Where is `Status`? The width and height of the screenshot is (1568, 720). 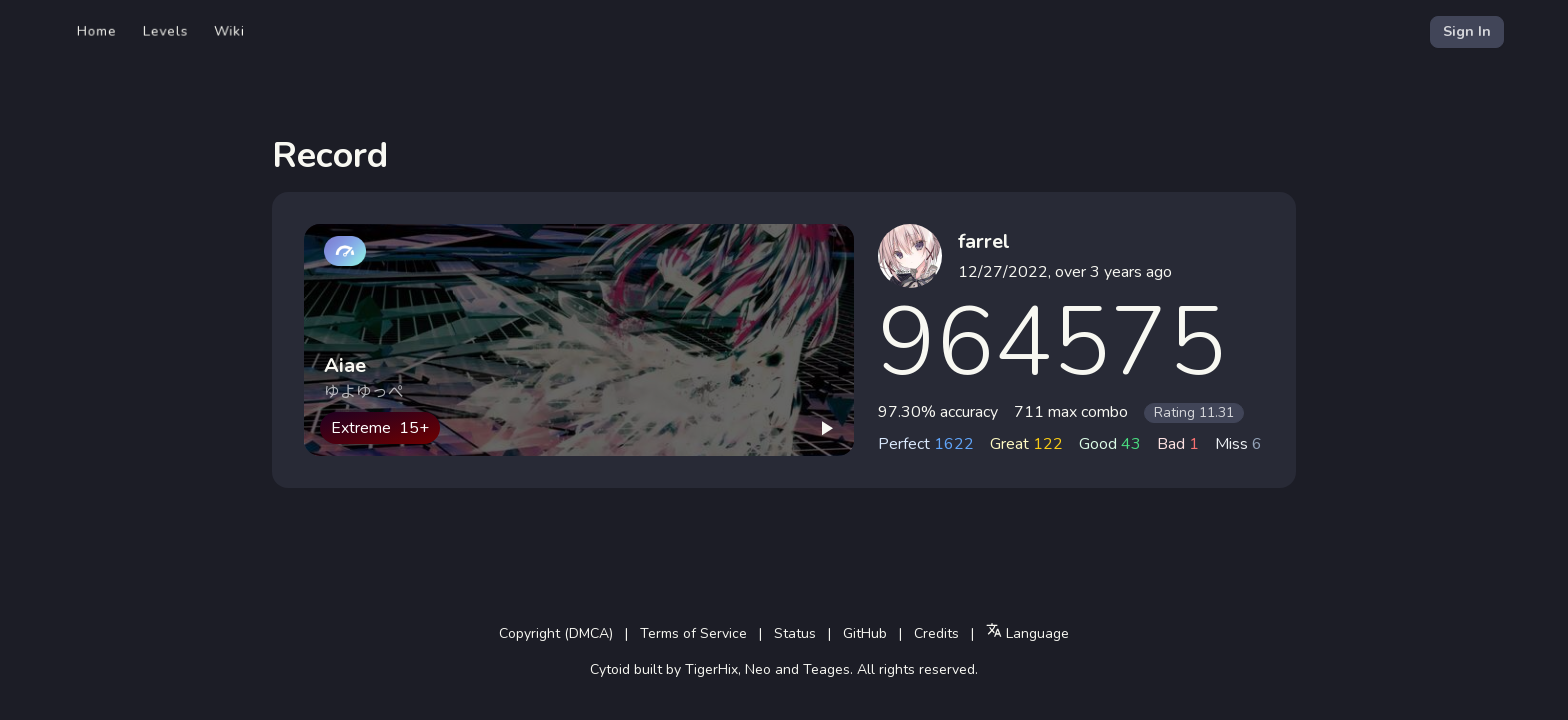 Status is located at coordinates (795, 633).